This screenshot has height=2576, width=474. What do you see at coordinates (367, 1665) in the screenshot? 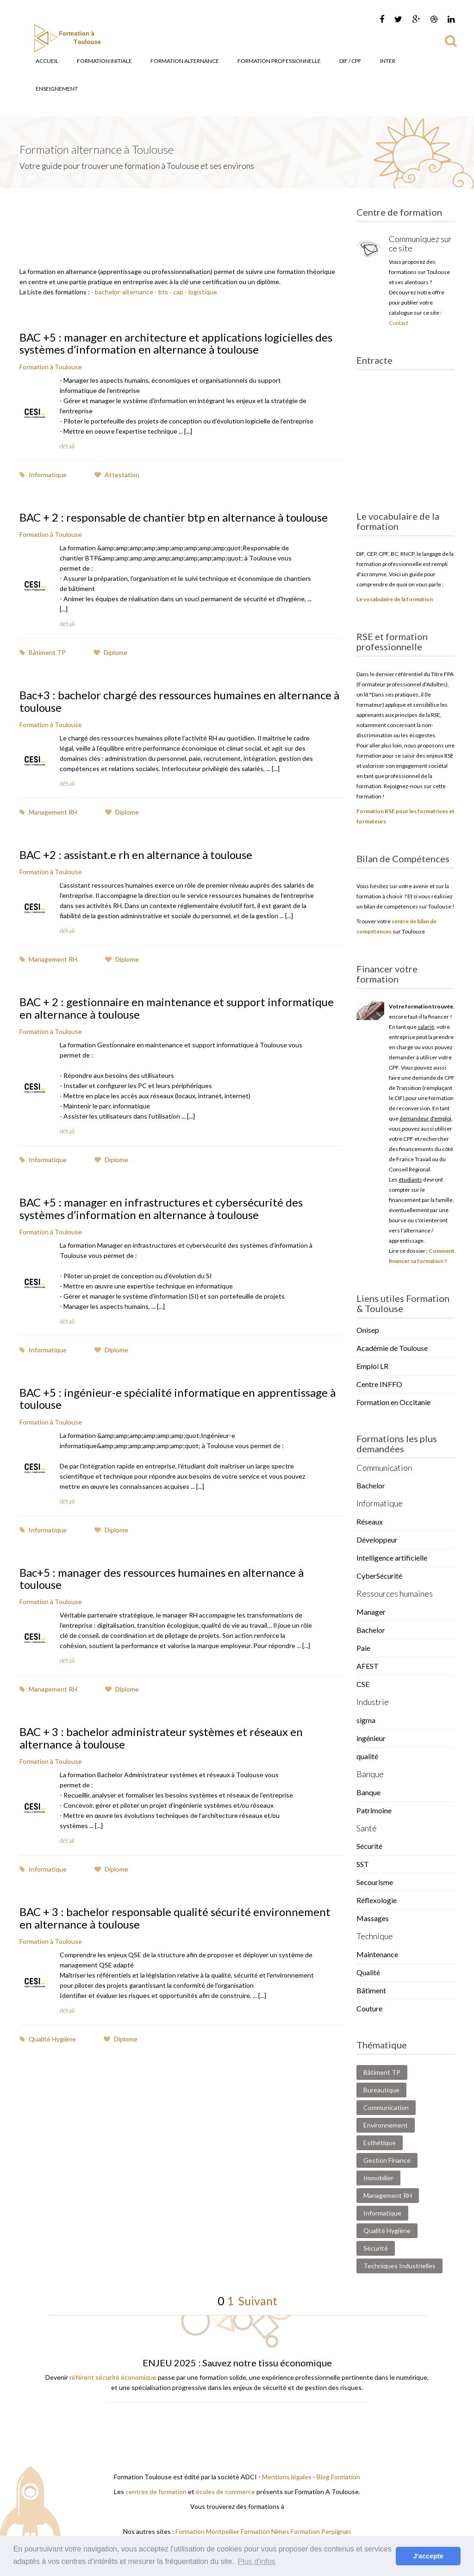
I see `AFEST` at bounding box center [367, 1665].